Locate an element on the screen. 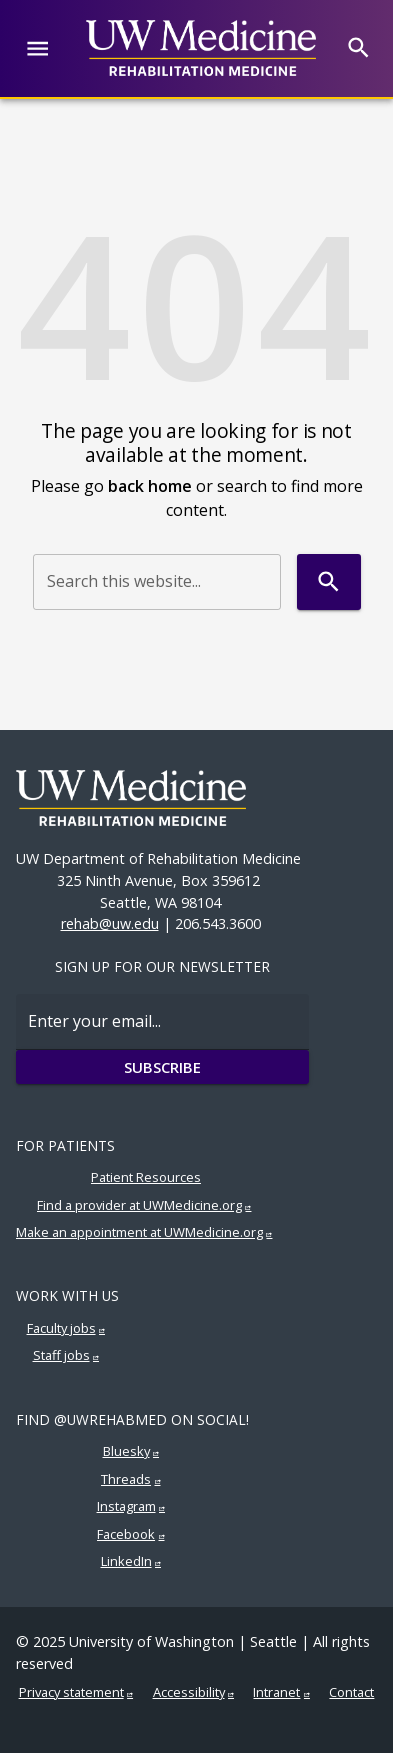  Privacy statement is located at coordinates (71, 1692).